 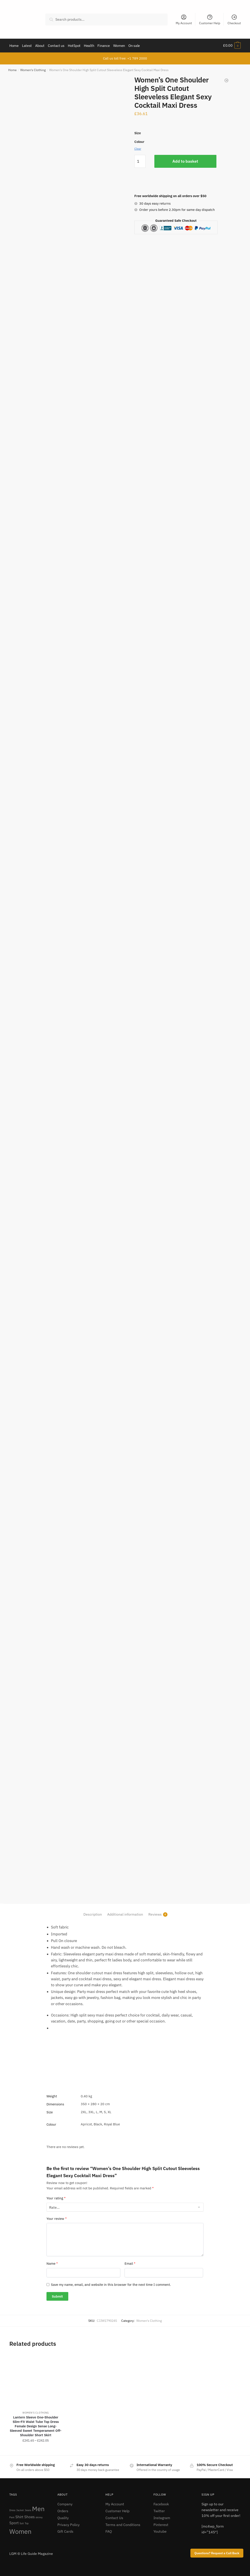 I want to click on Home, so click(x=12, y=70).